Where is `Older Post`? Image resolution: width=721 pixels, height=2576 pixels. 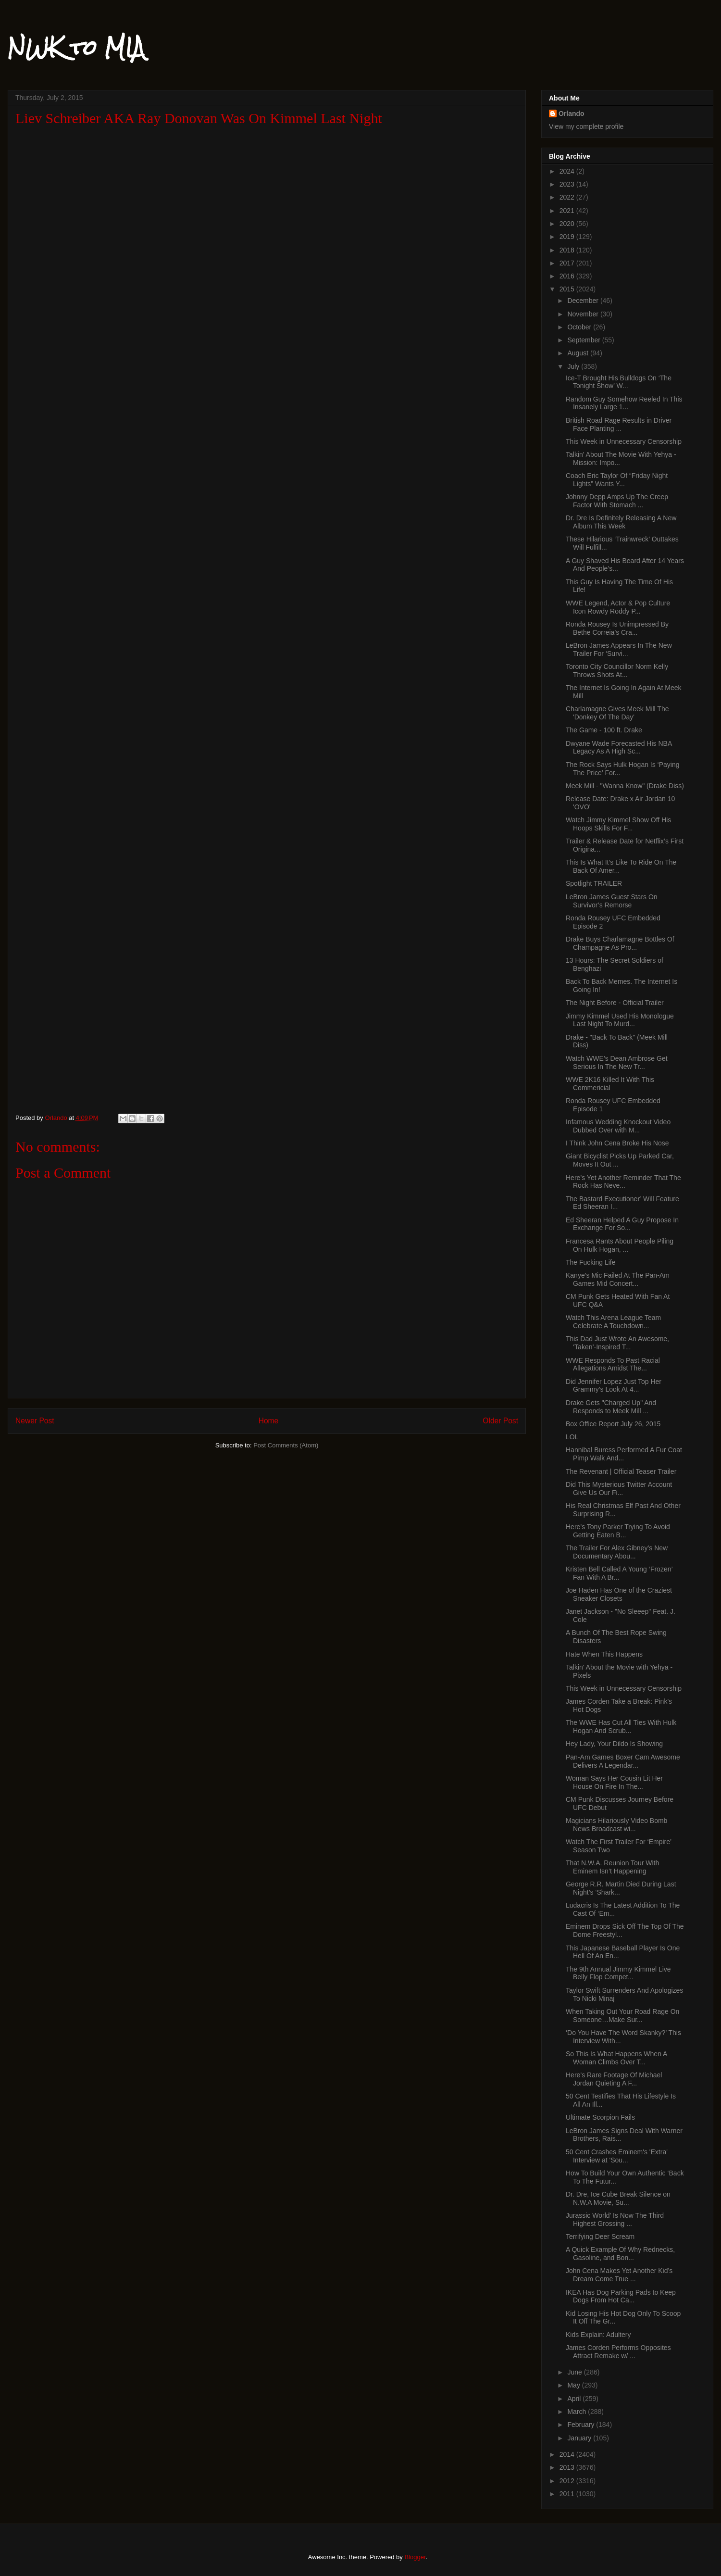
Older Post is located at coordinates (500, 1421).